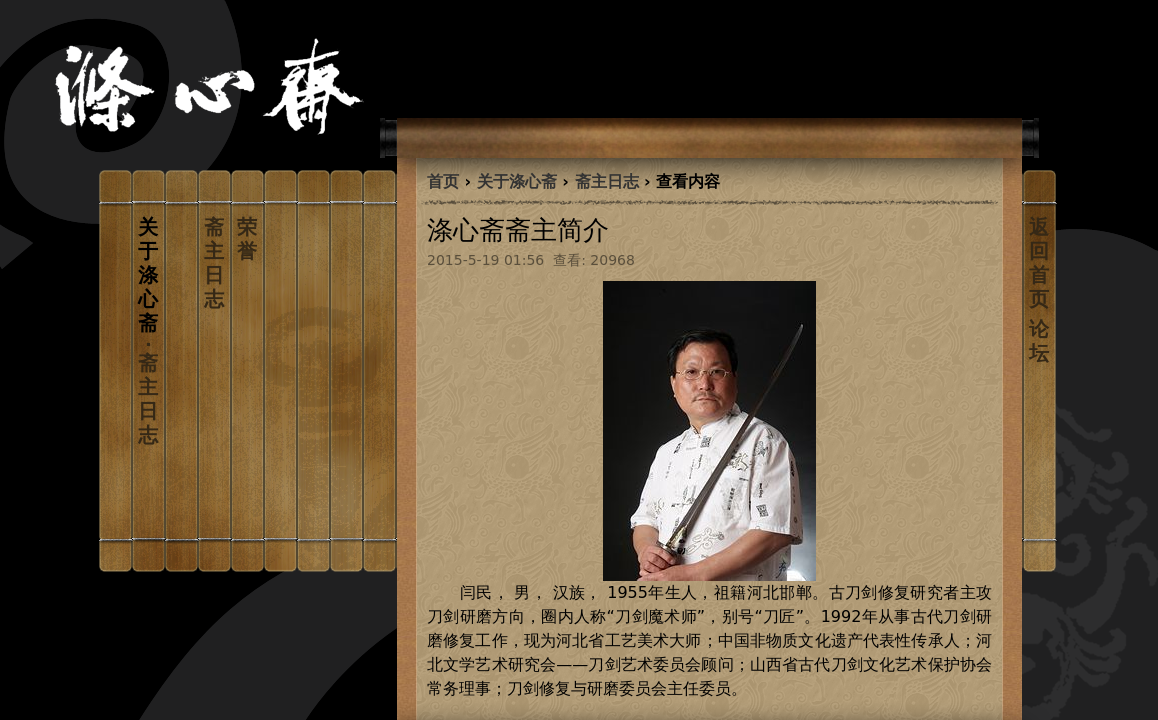 The height and width of the screenshot is (720, 1158). I want to click on 关于涤心斋, so click(517, 181).